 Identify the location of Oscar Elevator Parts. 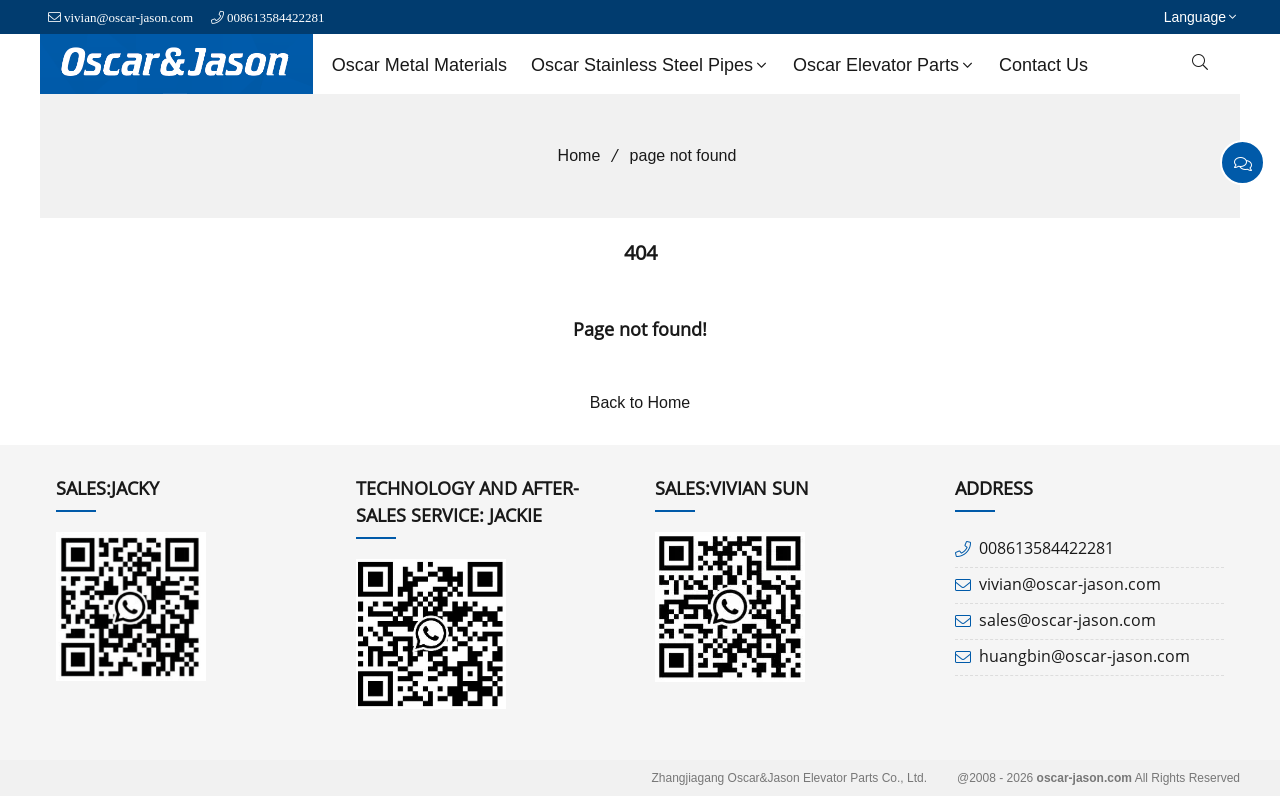
(885, 65).